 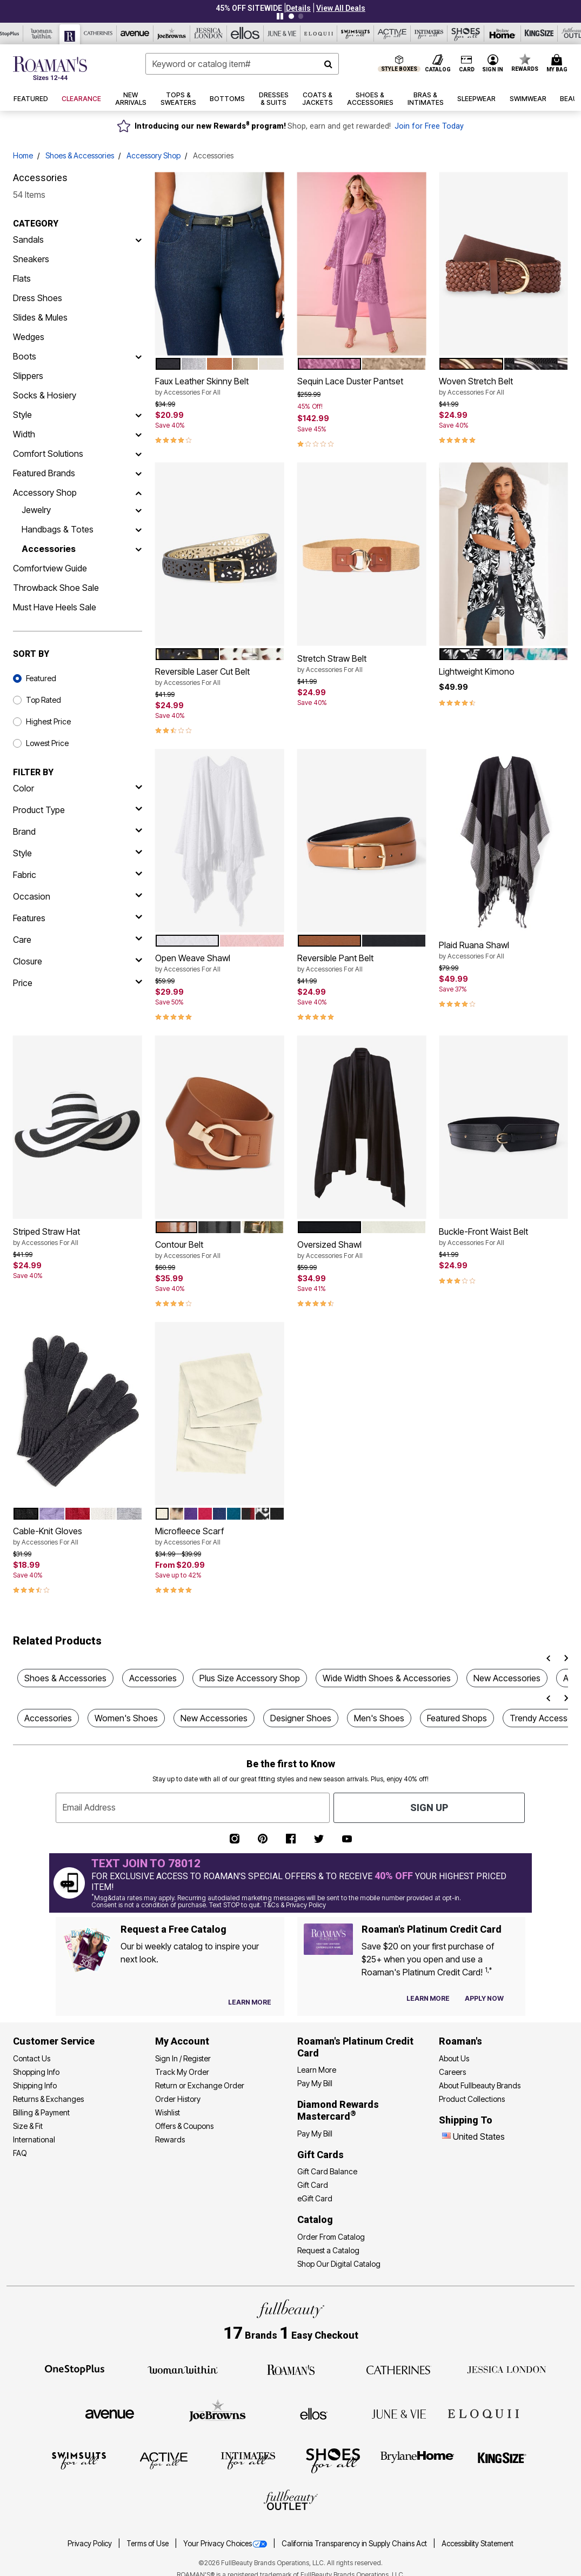 I want to click on [Shoes For All], so click(x=333, y=2460).